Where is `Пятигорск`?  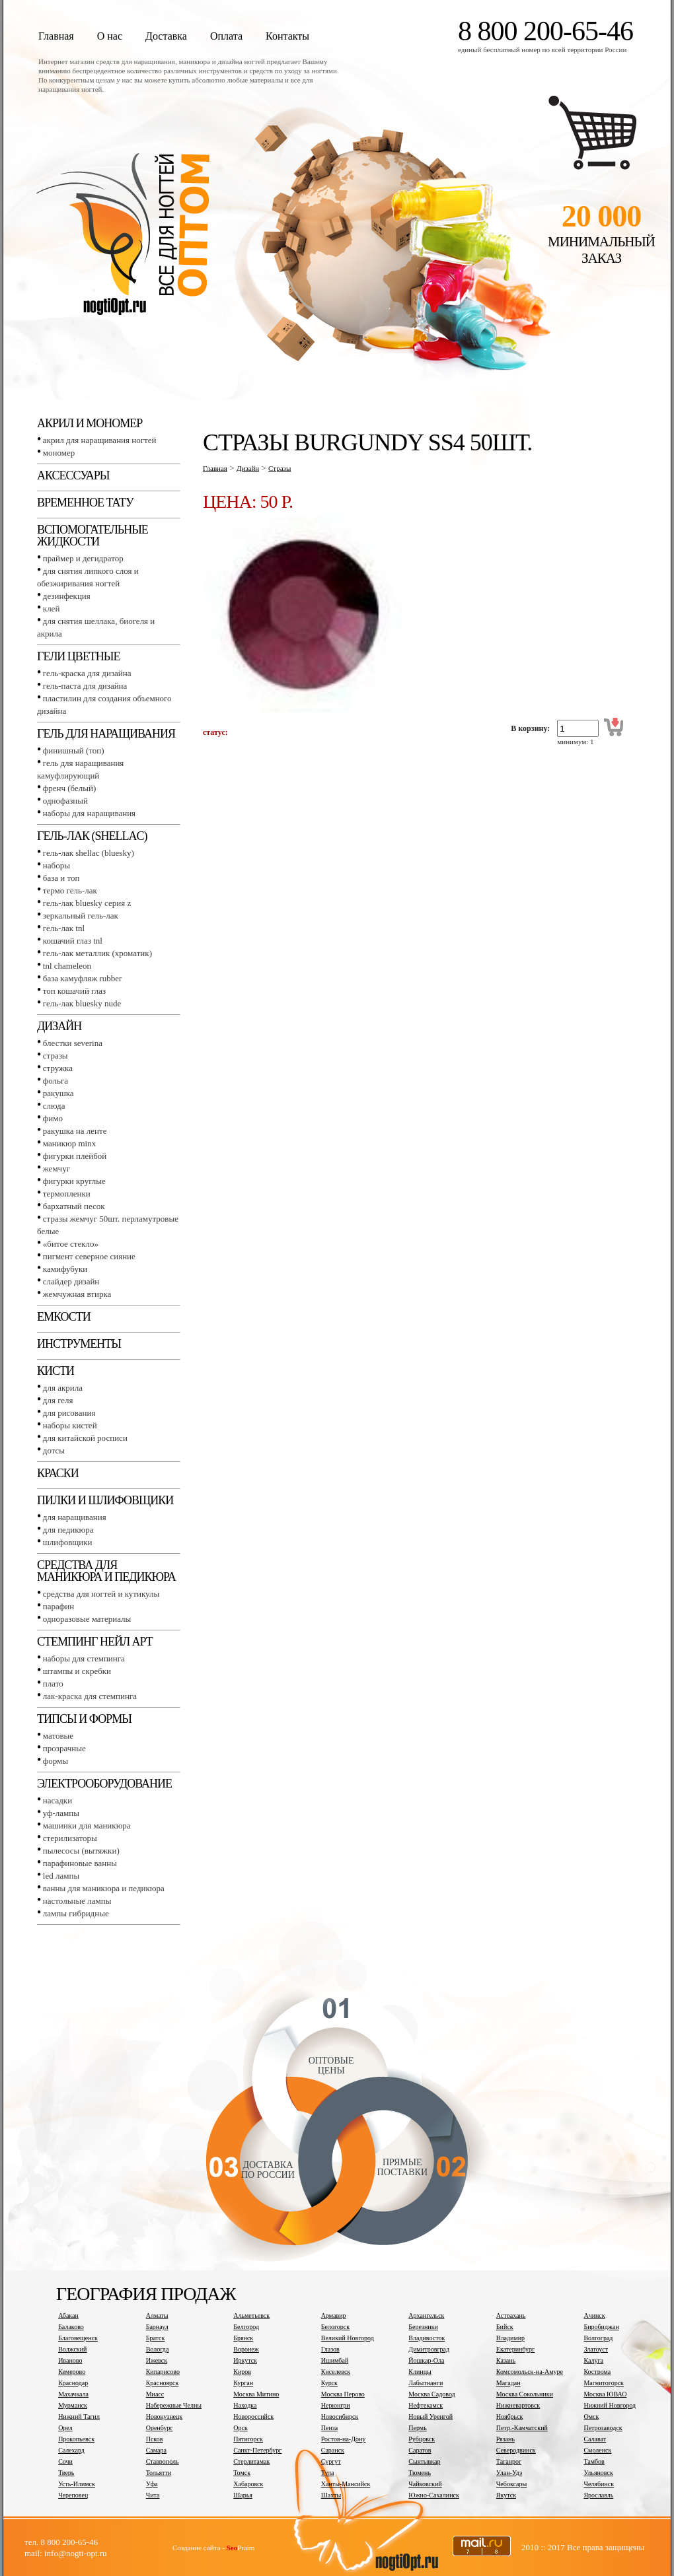 Пятигорск is located at coordinates (248, 2439).